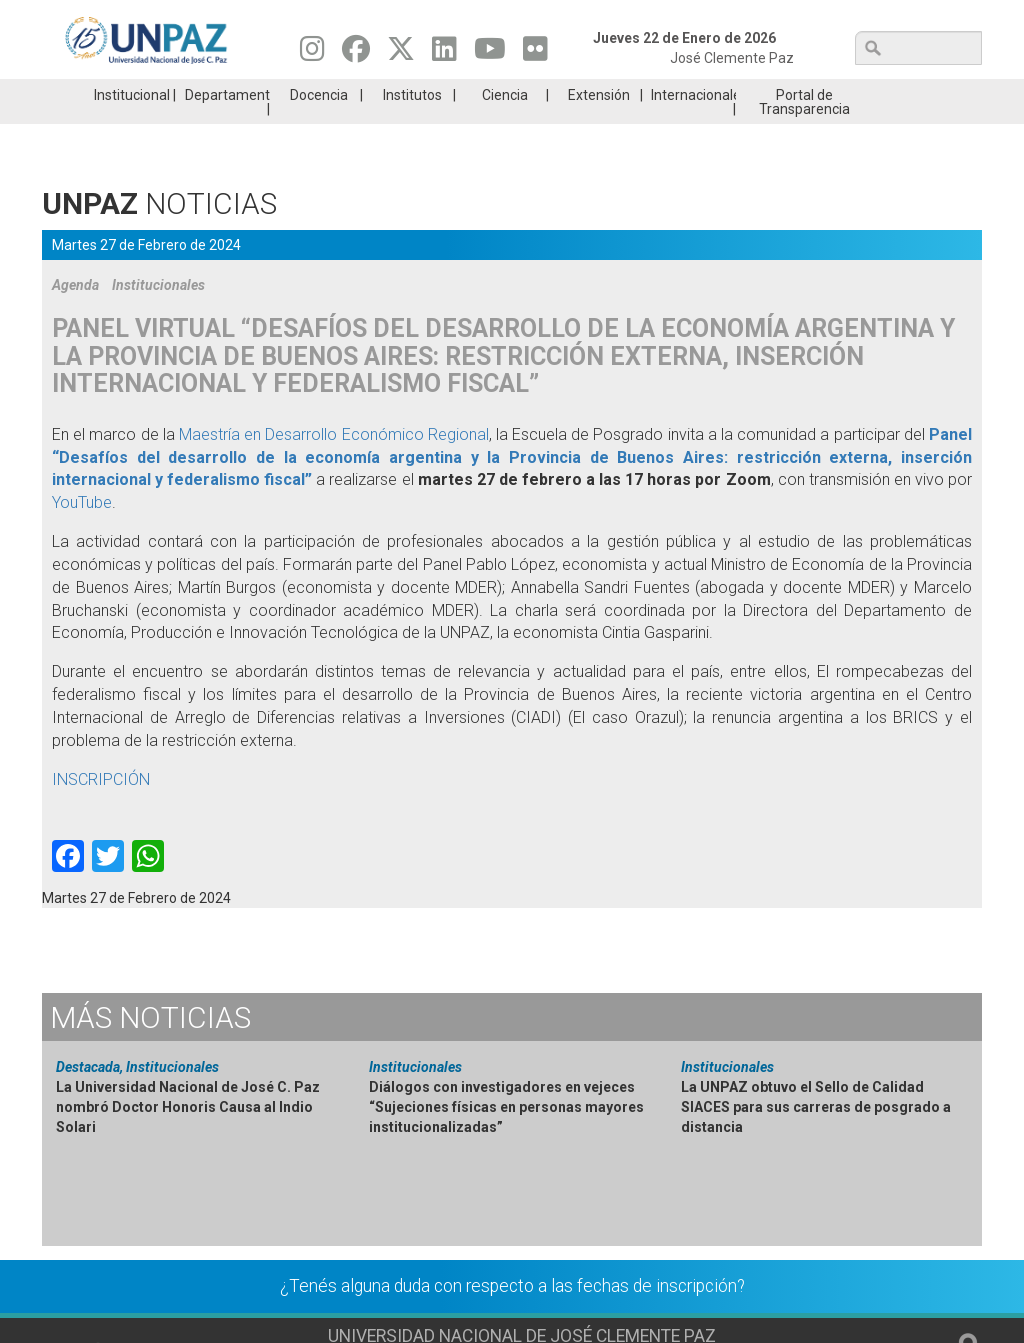  I want to click on Carreras, so click(120, 94).